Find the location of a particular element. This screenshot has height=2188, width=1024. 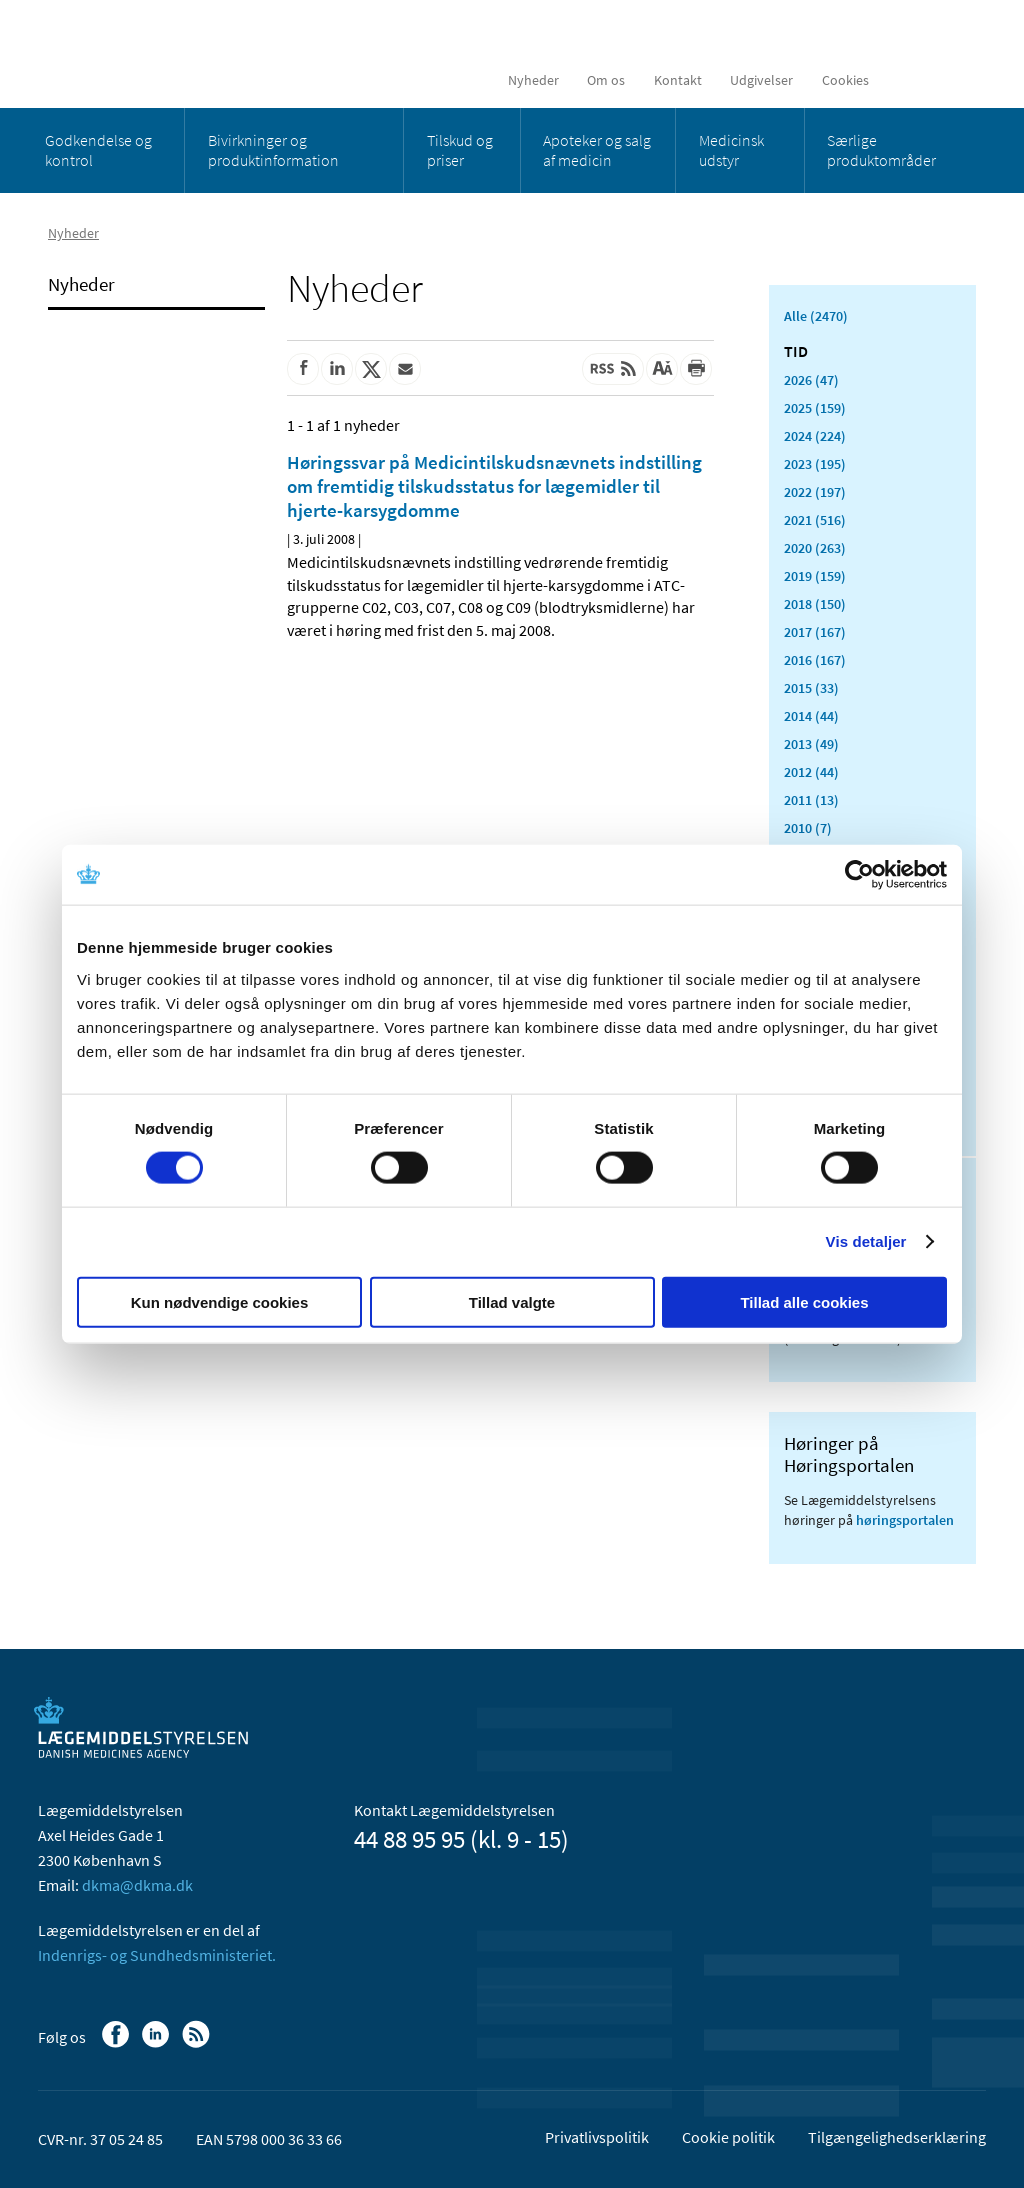

[Del på Facebook] is located at coordinates (303, 369).